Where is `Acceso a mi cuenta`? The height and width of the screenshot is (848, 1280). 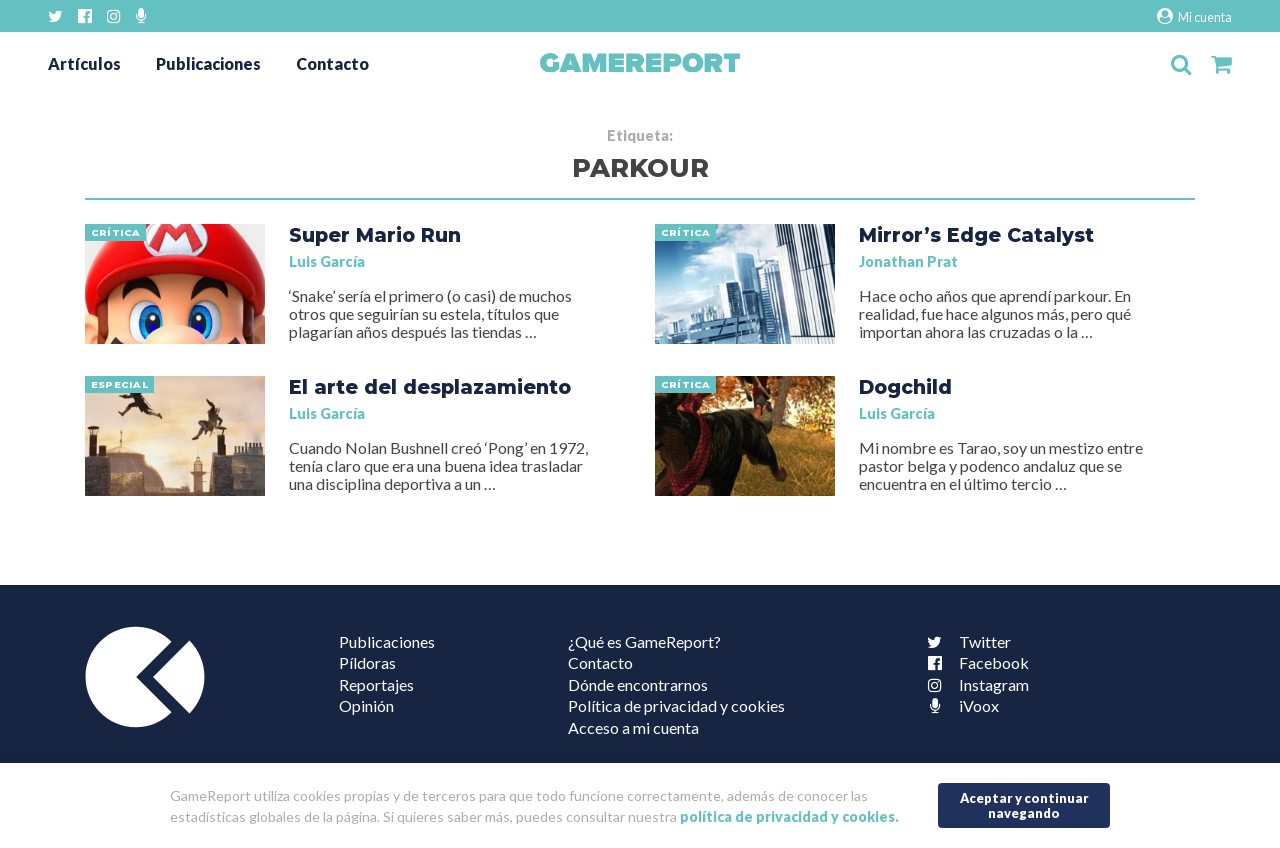 Acceso a mi cuenta is located at coordinates (633, 727).